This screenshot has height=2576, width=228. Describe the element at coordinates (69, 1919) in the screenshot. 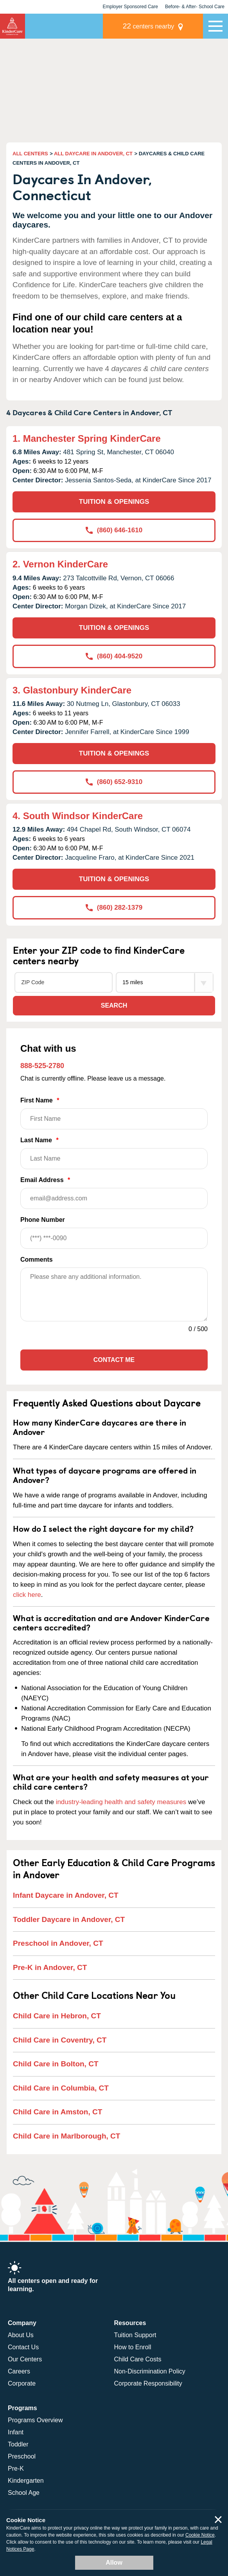

I see `Toddler Daycare in Andover, CT` at that location.